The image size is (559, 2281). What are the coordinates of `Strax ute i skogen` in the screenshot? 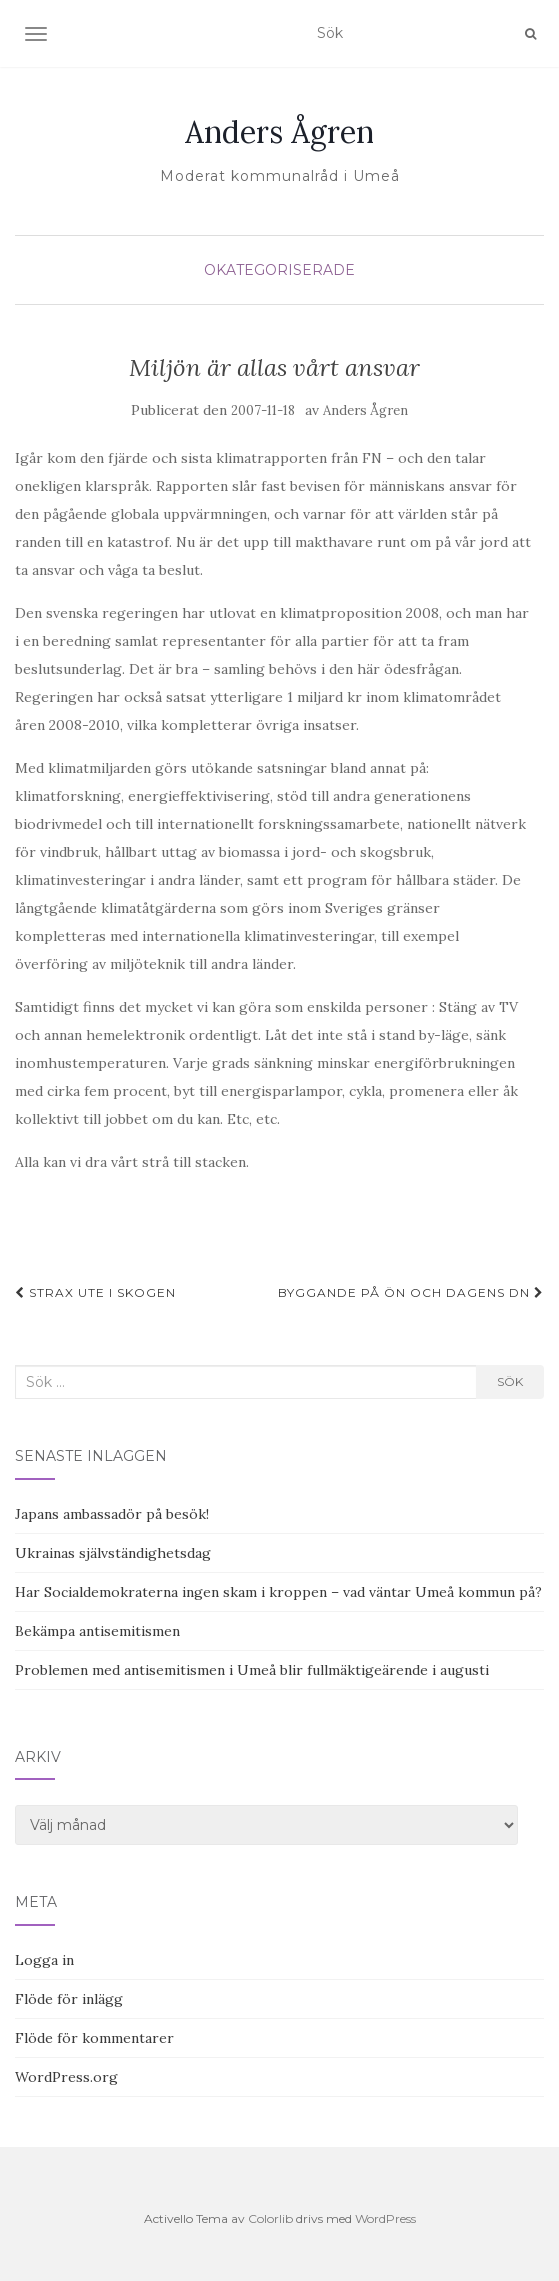 It's located at (95, 1292).